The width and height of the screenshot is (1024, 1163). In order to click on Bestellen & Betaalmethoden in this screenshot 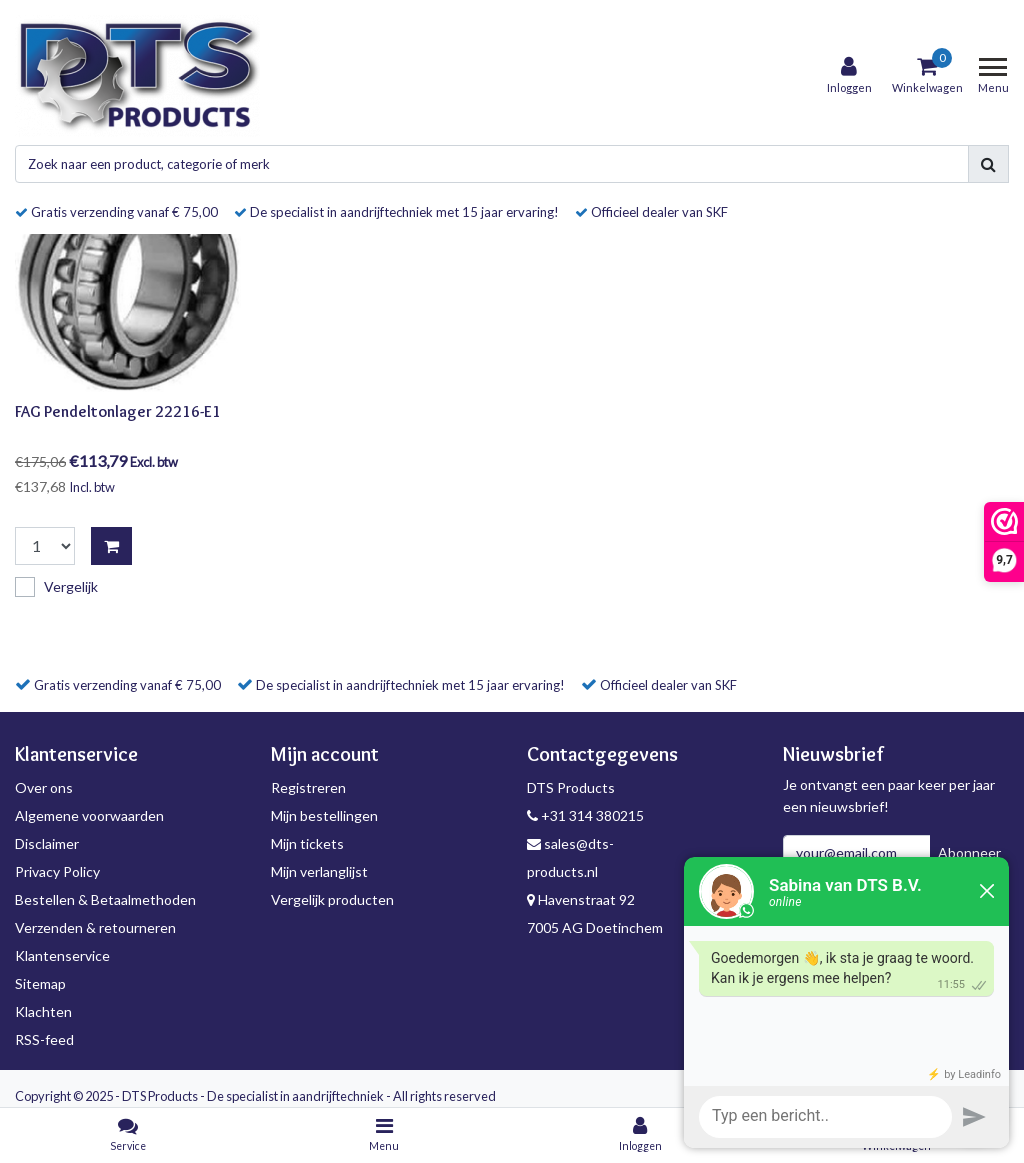, I will do `click(105, 899)`.